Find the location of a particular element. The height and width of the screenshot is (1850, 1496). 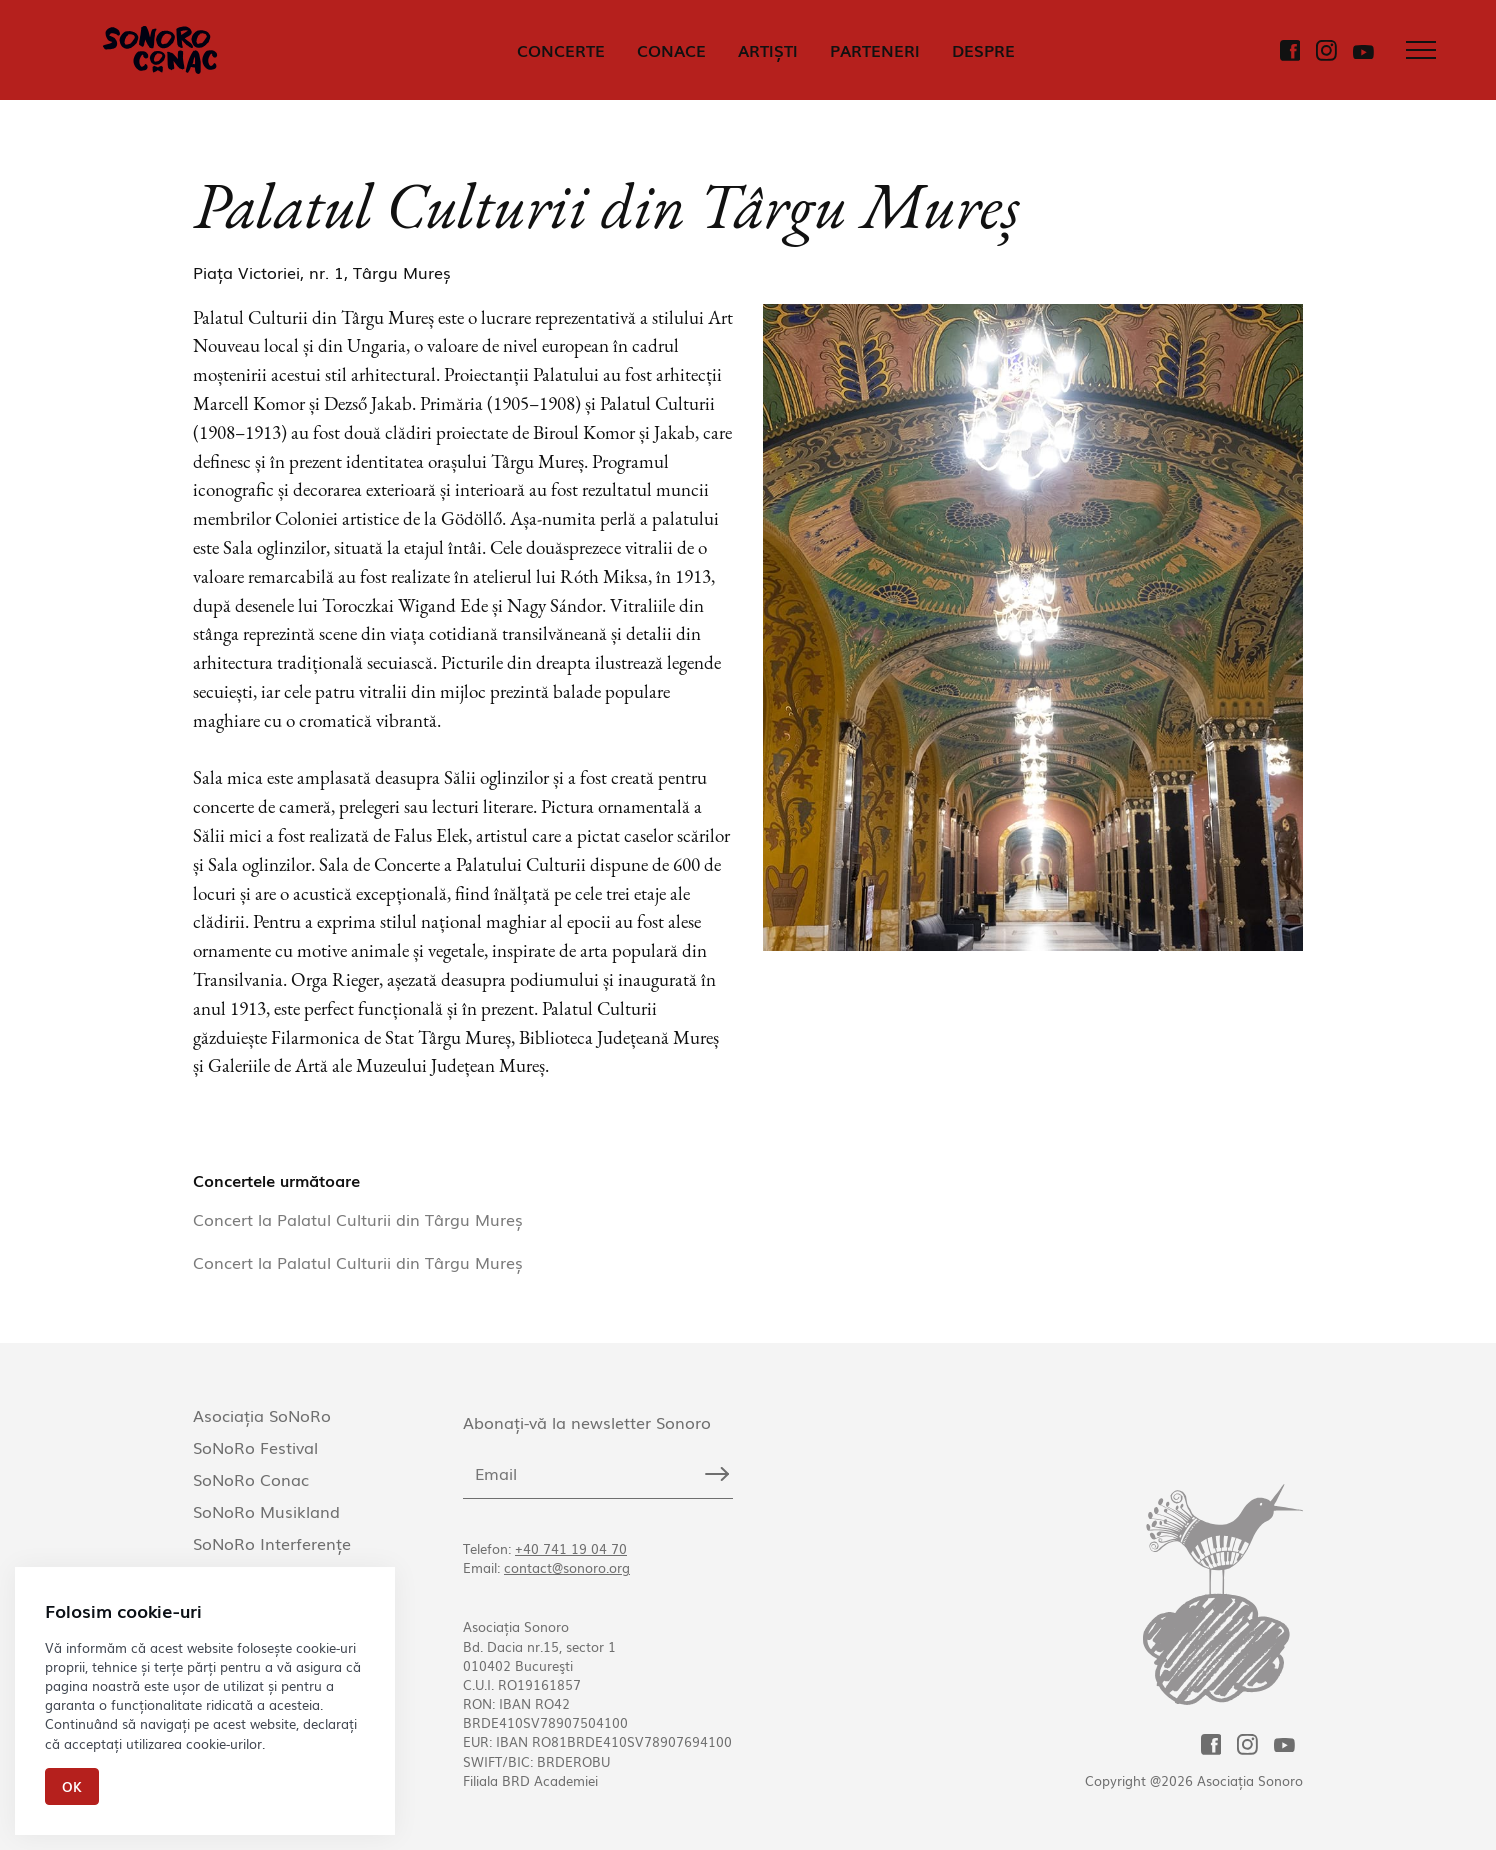

contact@sonoro.org is located at coordinates (567, 1567).